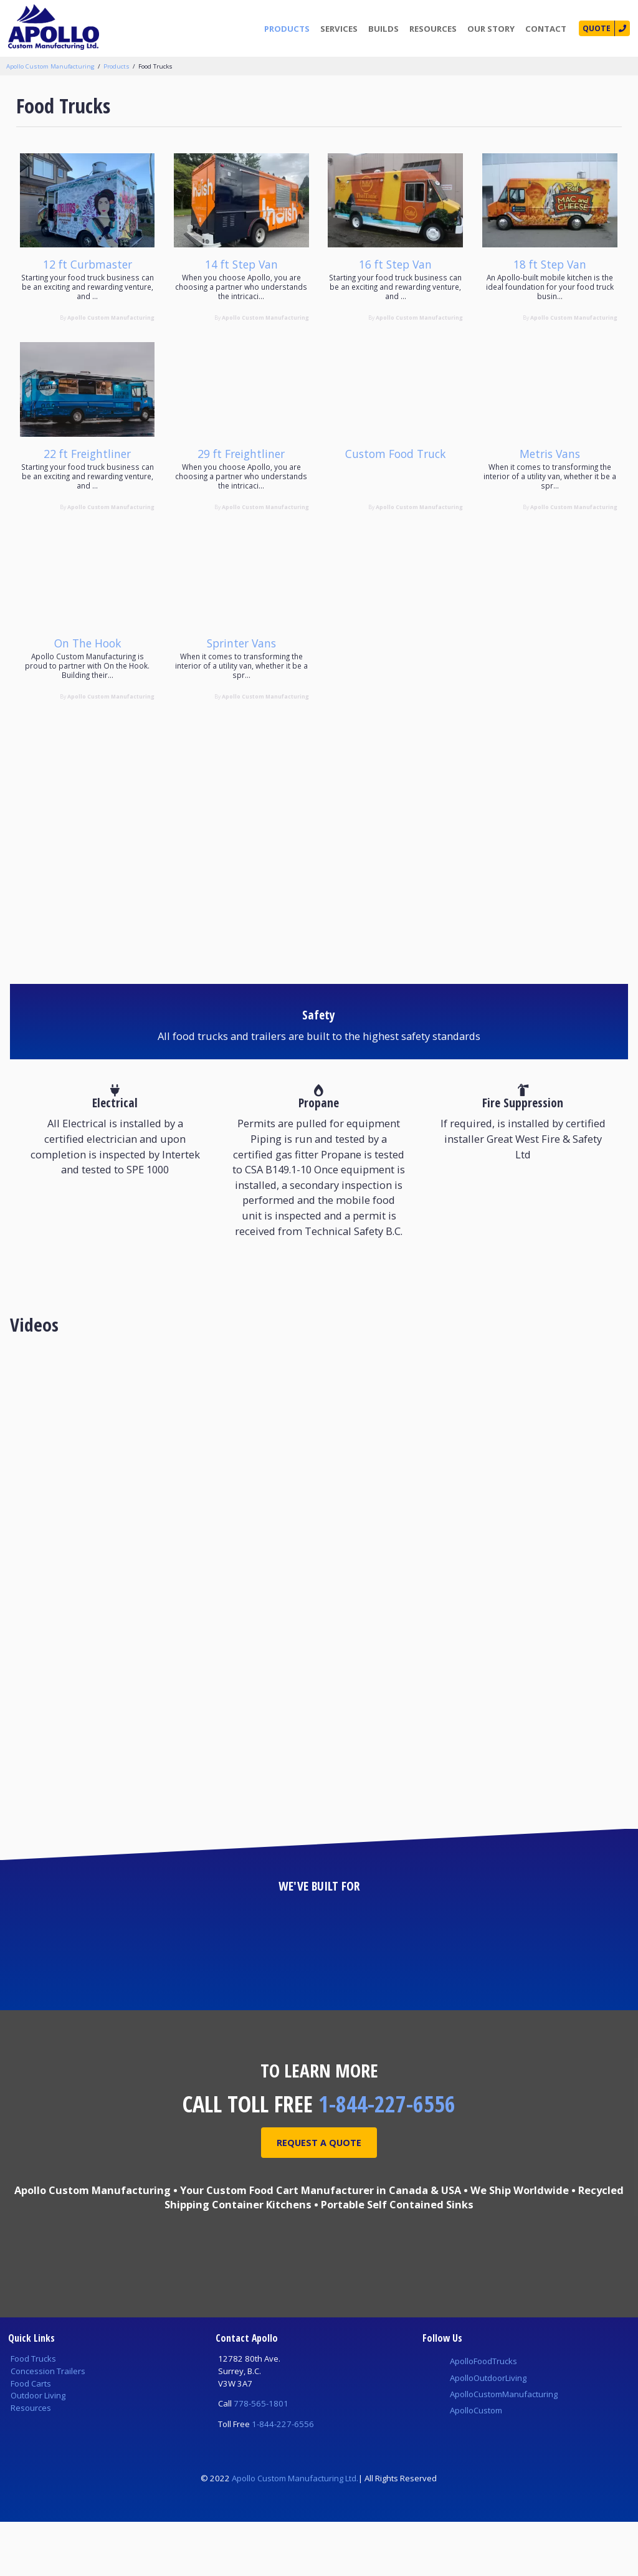  I want to click on ApolloCustomManufacturing, so click(504, 2448).